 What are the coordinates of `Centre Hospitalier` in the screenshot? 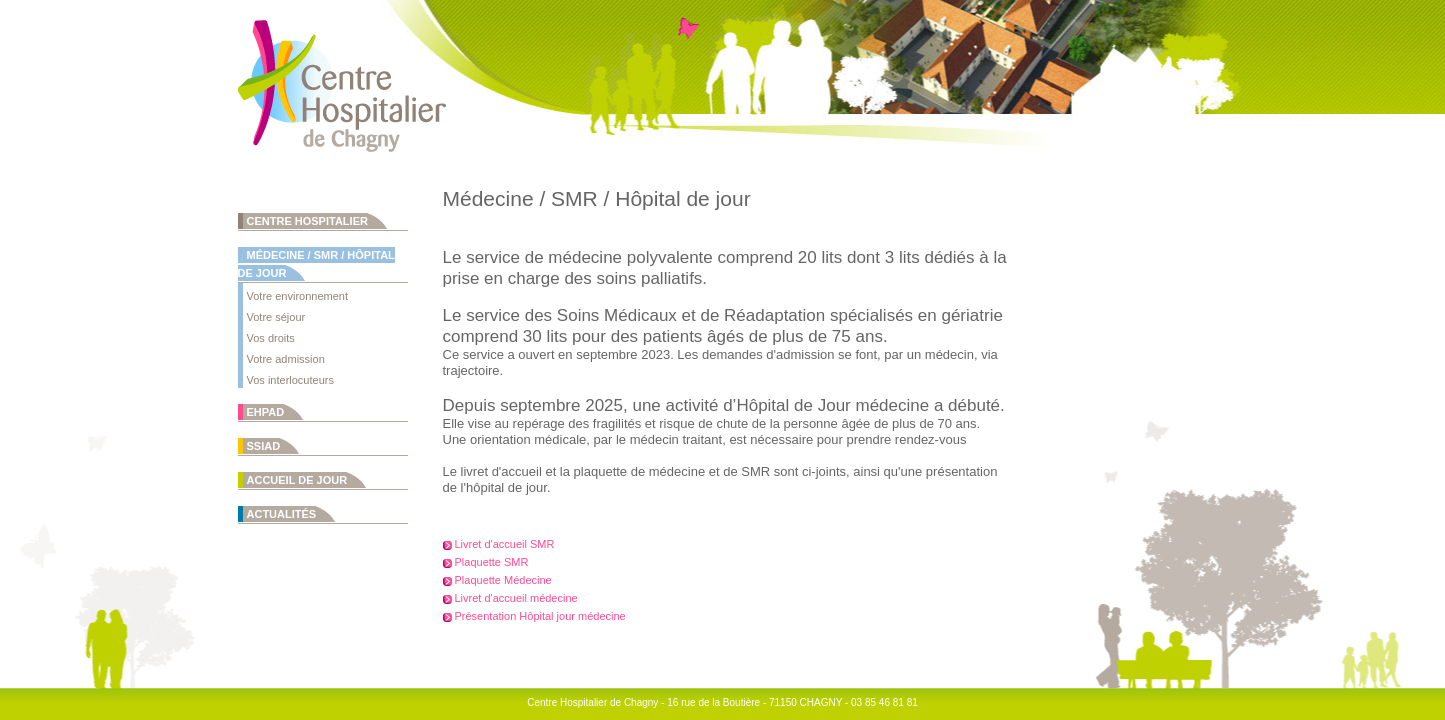 It's located at (307, 221).